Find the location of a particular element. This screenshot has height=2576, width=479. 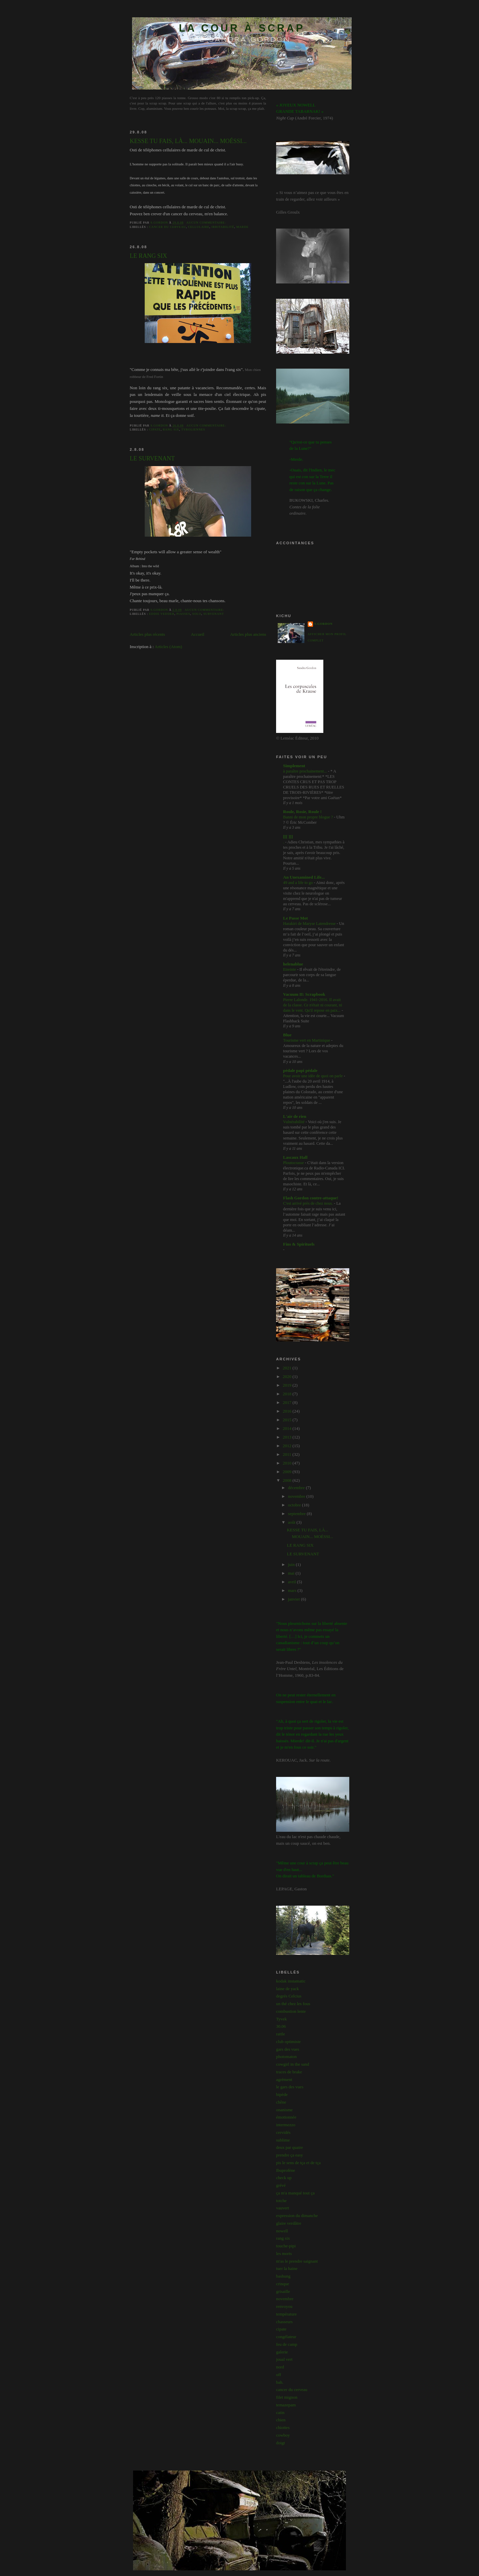

Pour avoir une idée de quoi on parle is located at coordinates (313, 1076).